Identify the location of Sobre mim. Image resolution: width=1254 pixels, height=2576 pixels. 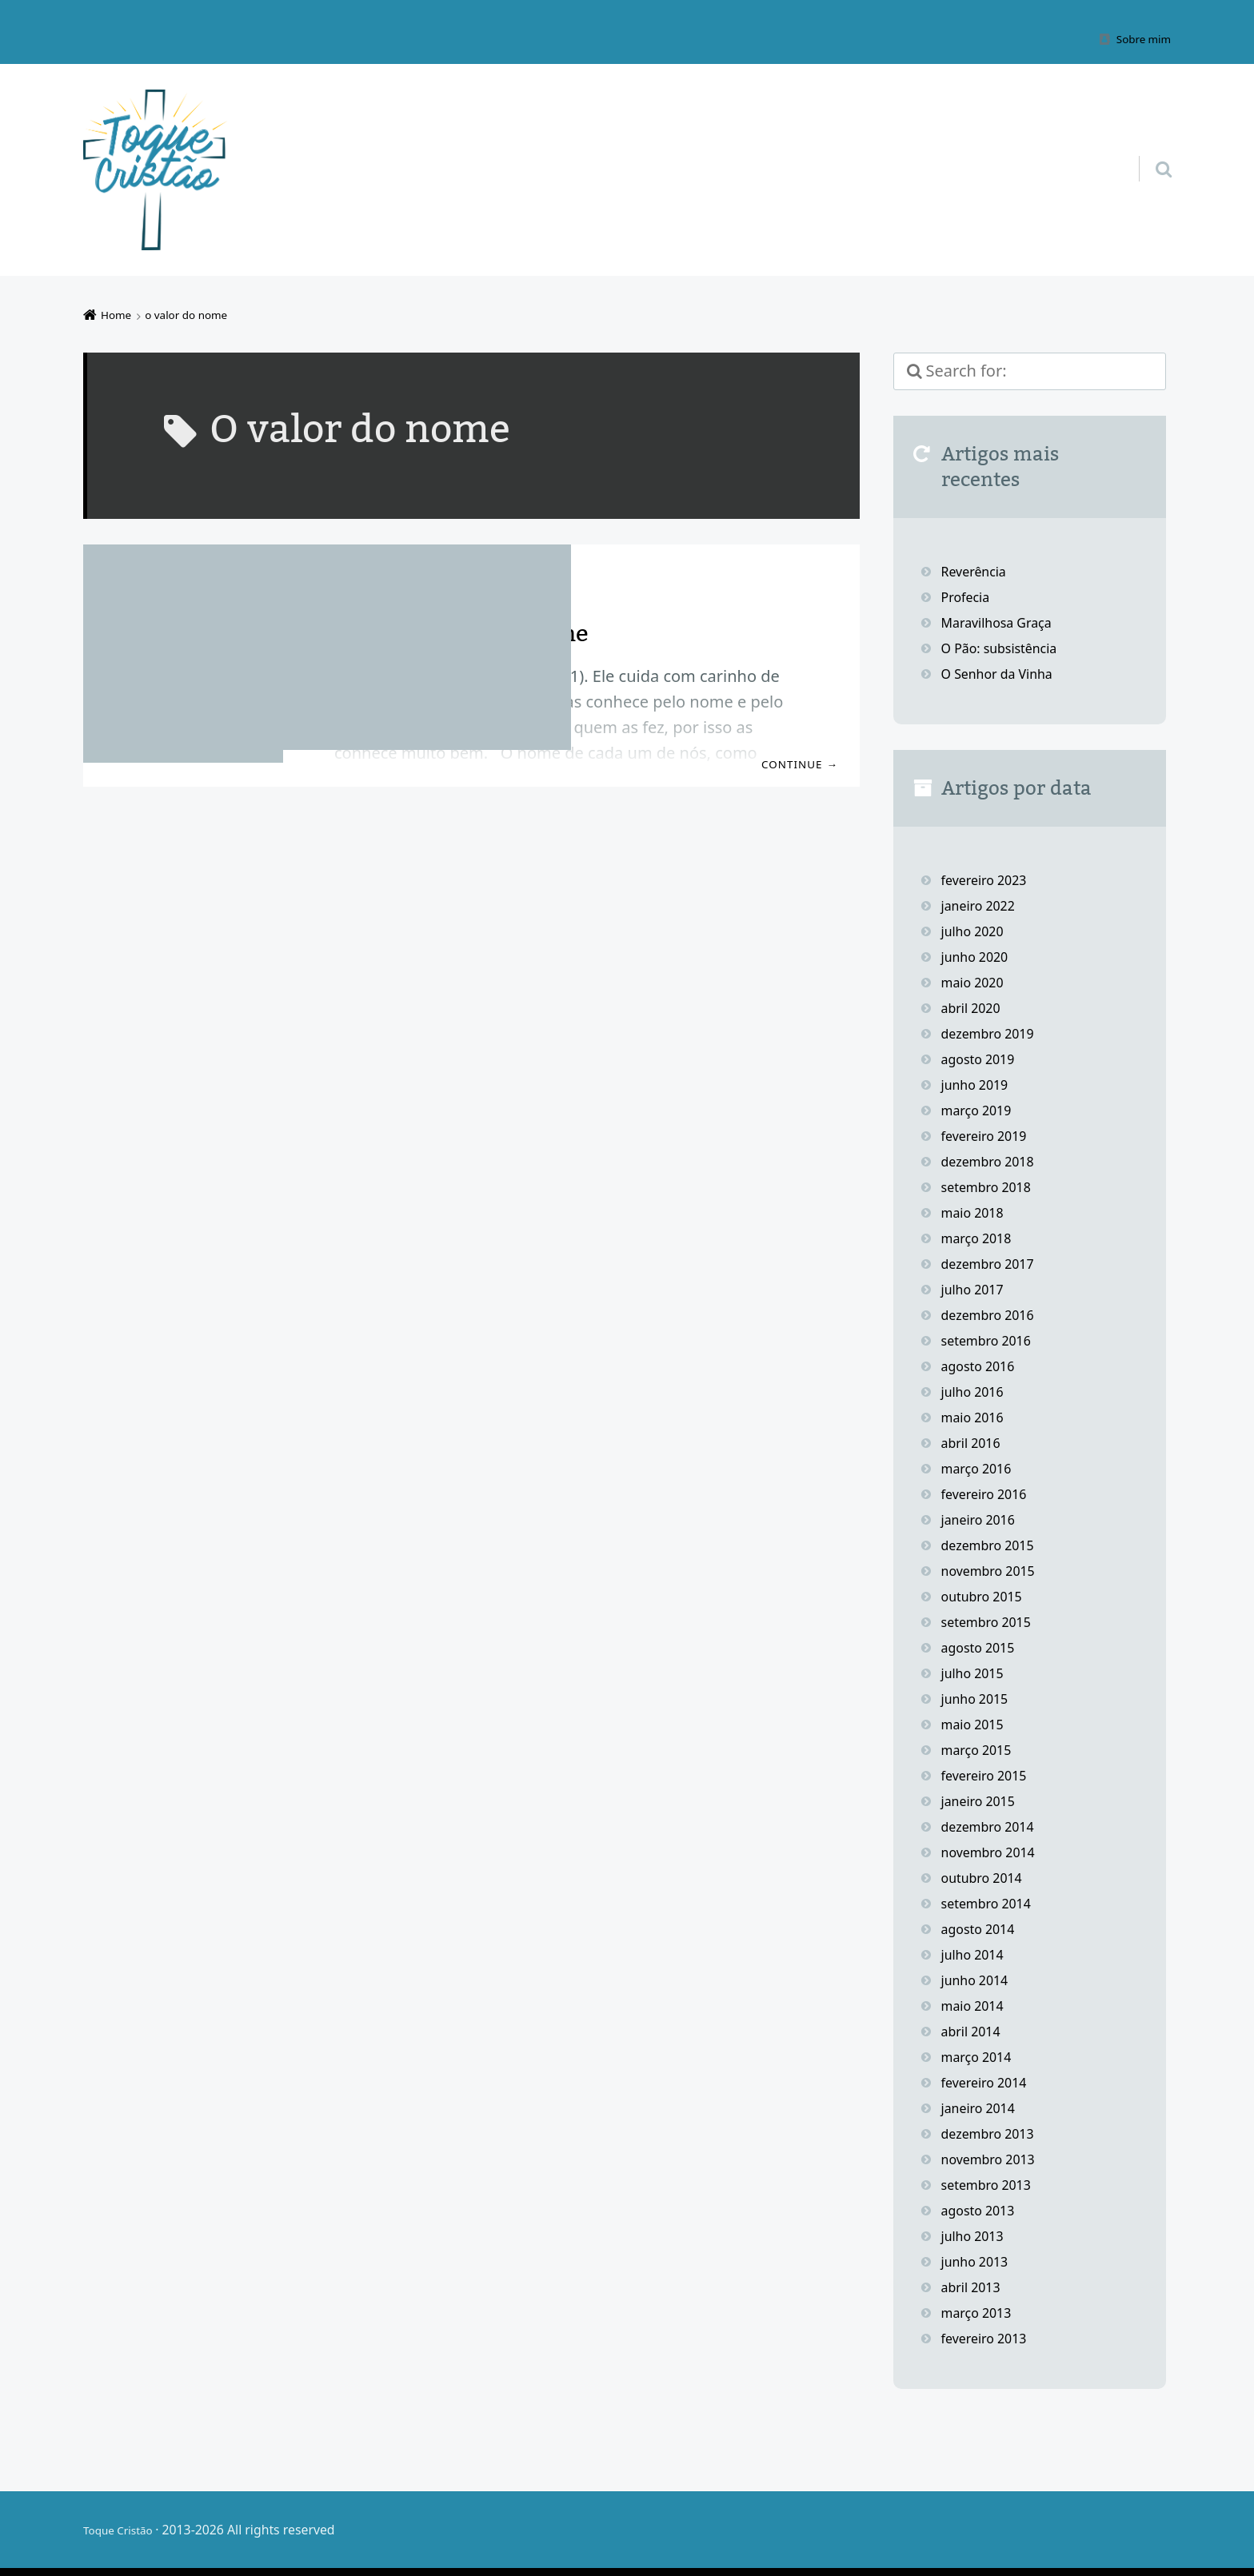
(1138, 38).